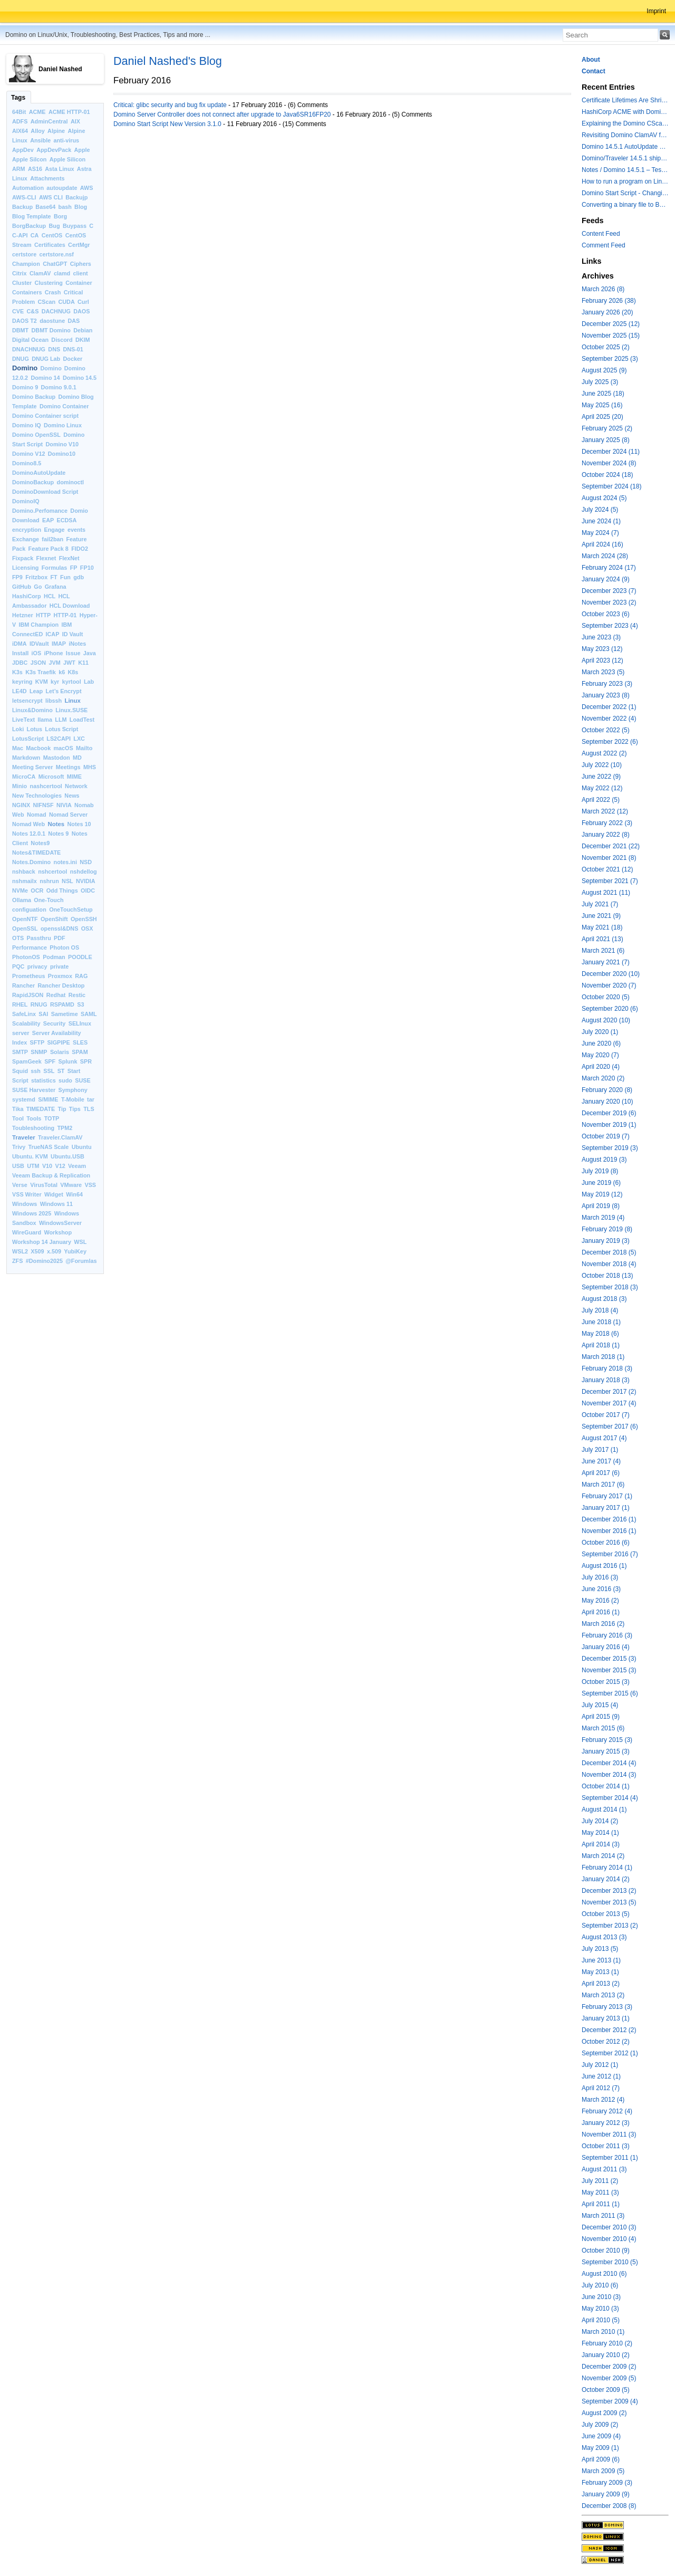 Image resolution: width=675 pixels, height=2576 pixels. I want to click on DACHNUG, so click(56, 311).